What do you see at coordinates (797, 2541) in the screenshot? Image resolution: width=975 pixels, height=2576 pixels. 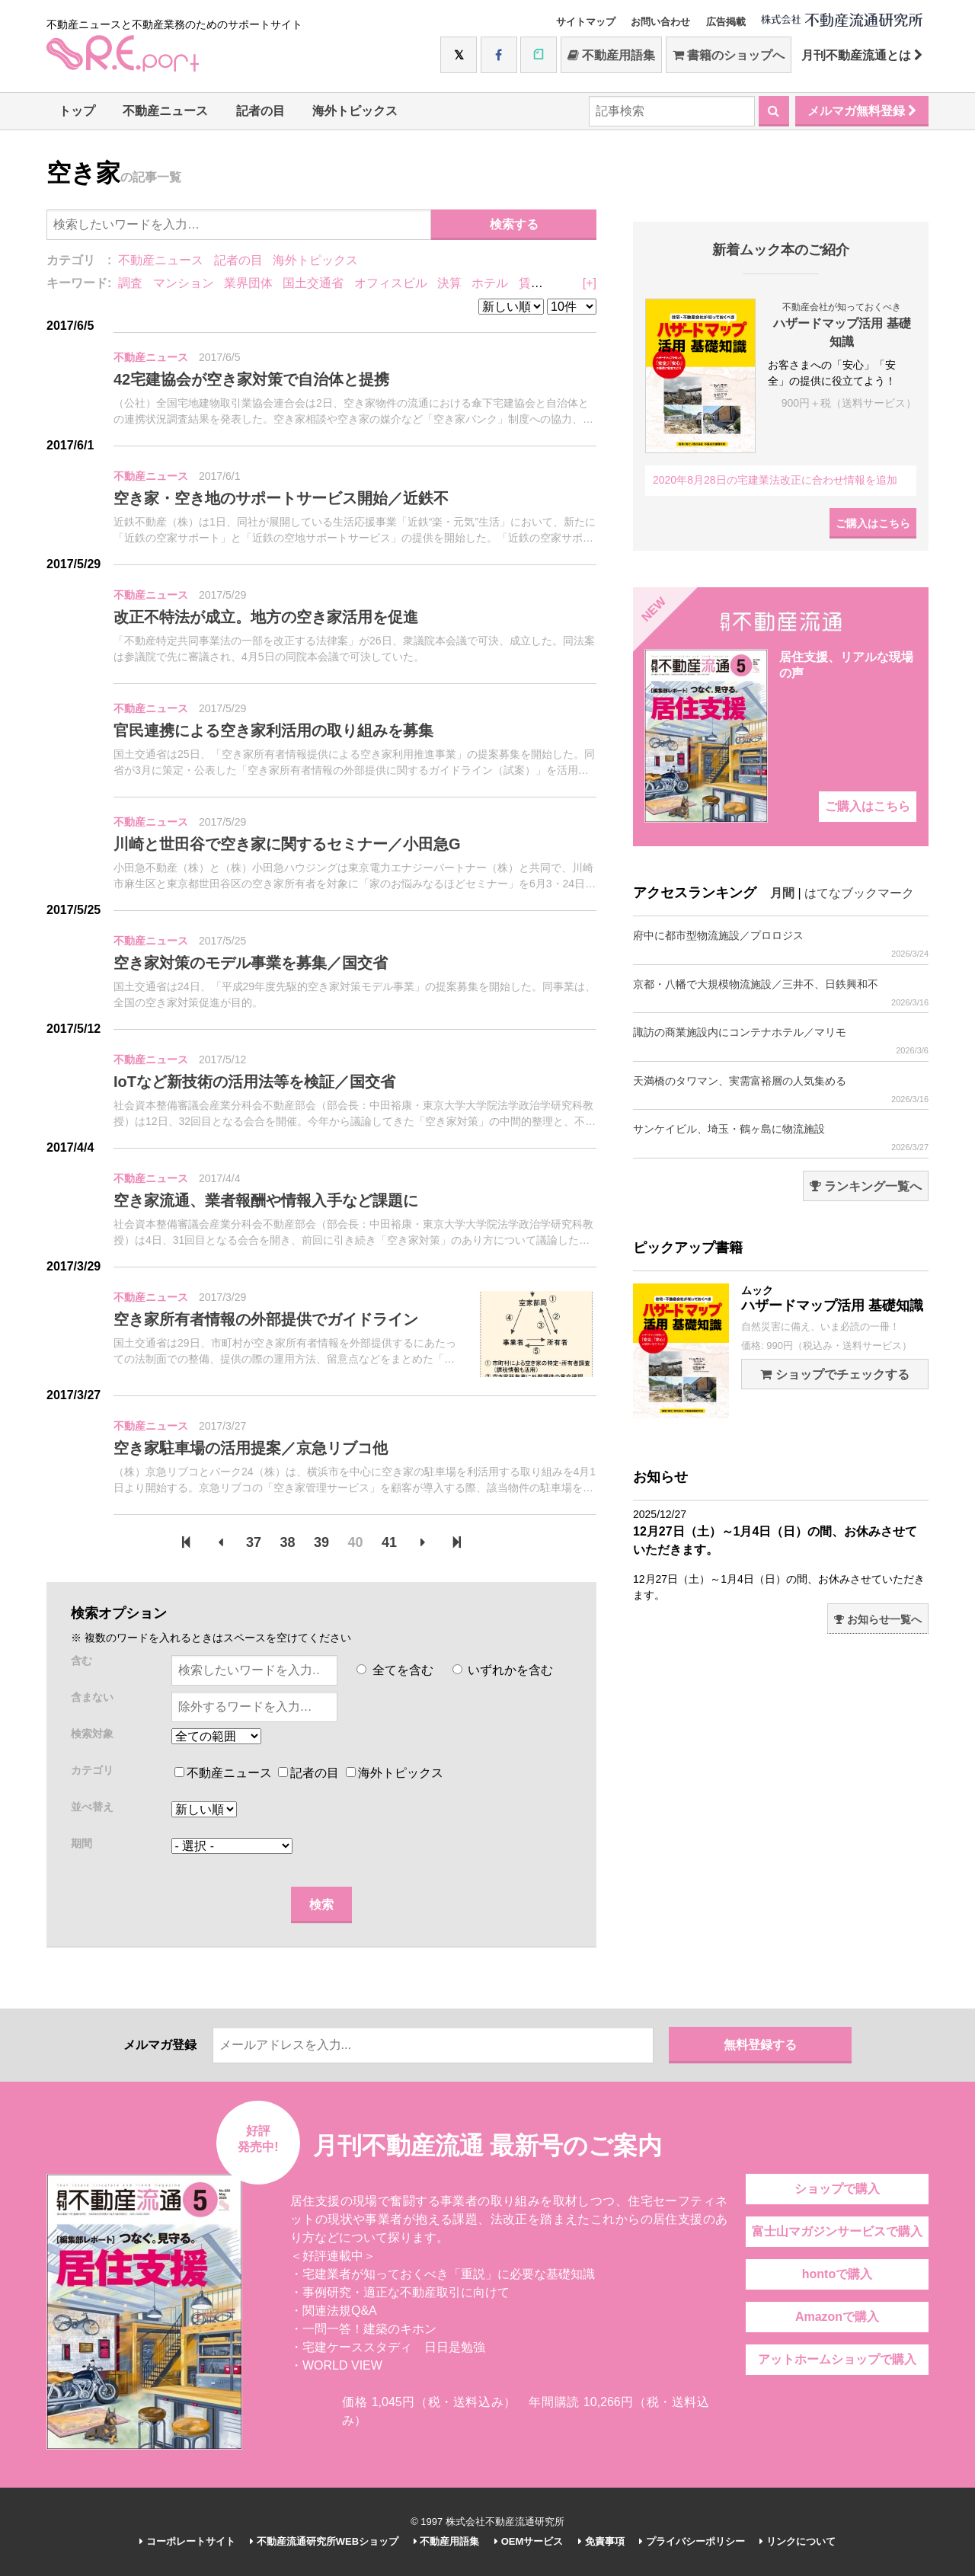 I see `リンクについて` at bounding box center [797, 2541].